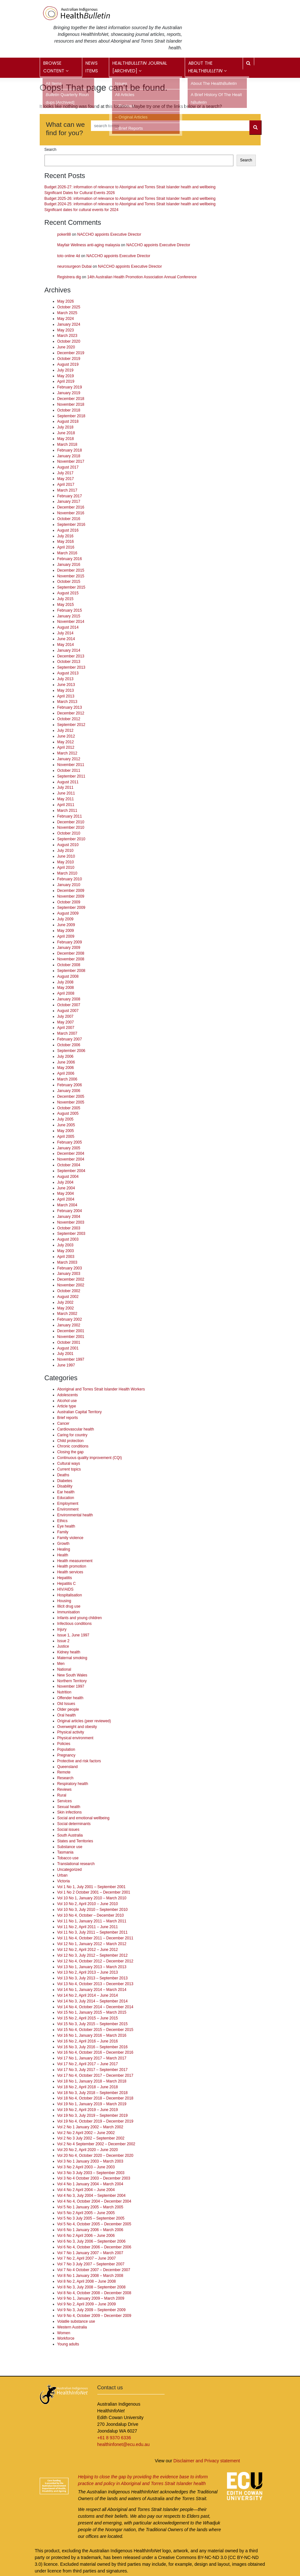 This screenshot has height=2576, width=300. Describe the element at coordinates (61, 1795) in the screenshot. I see `Rural` at that location.